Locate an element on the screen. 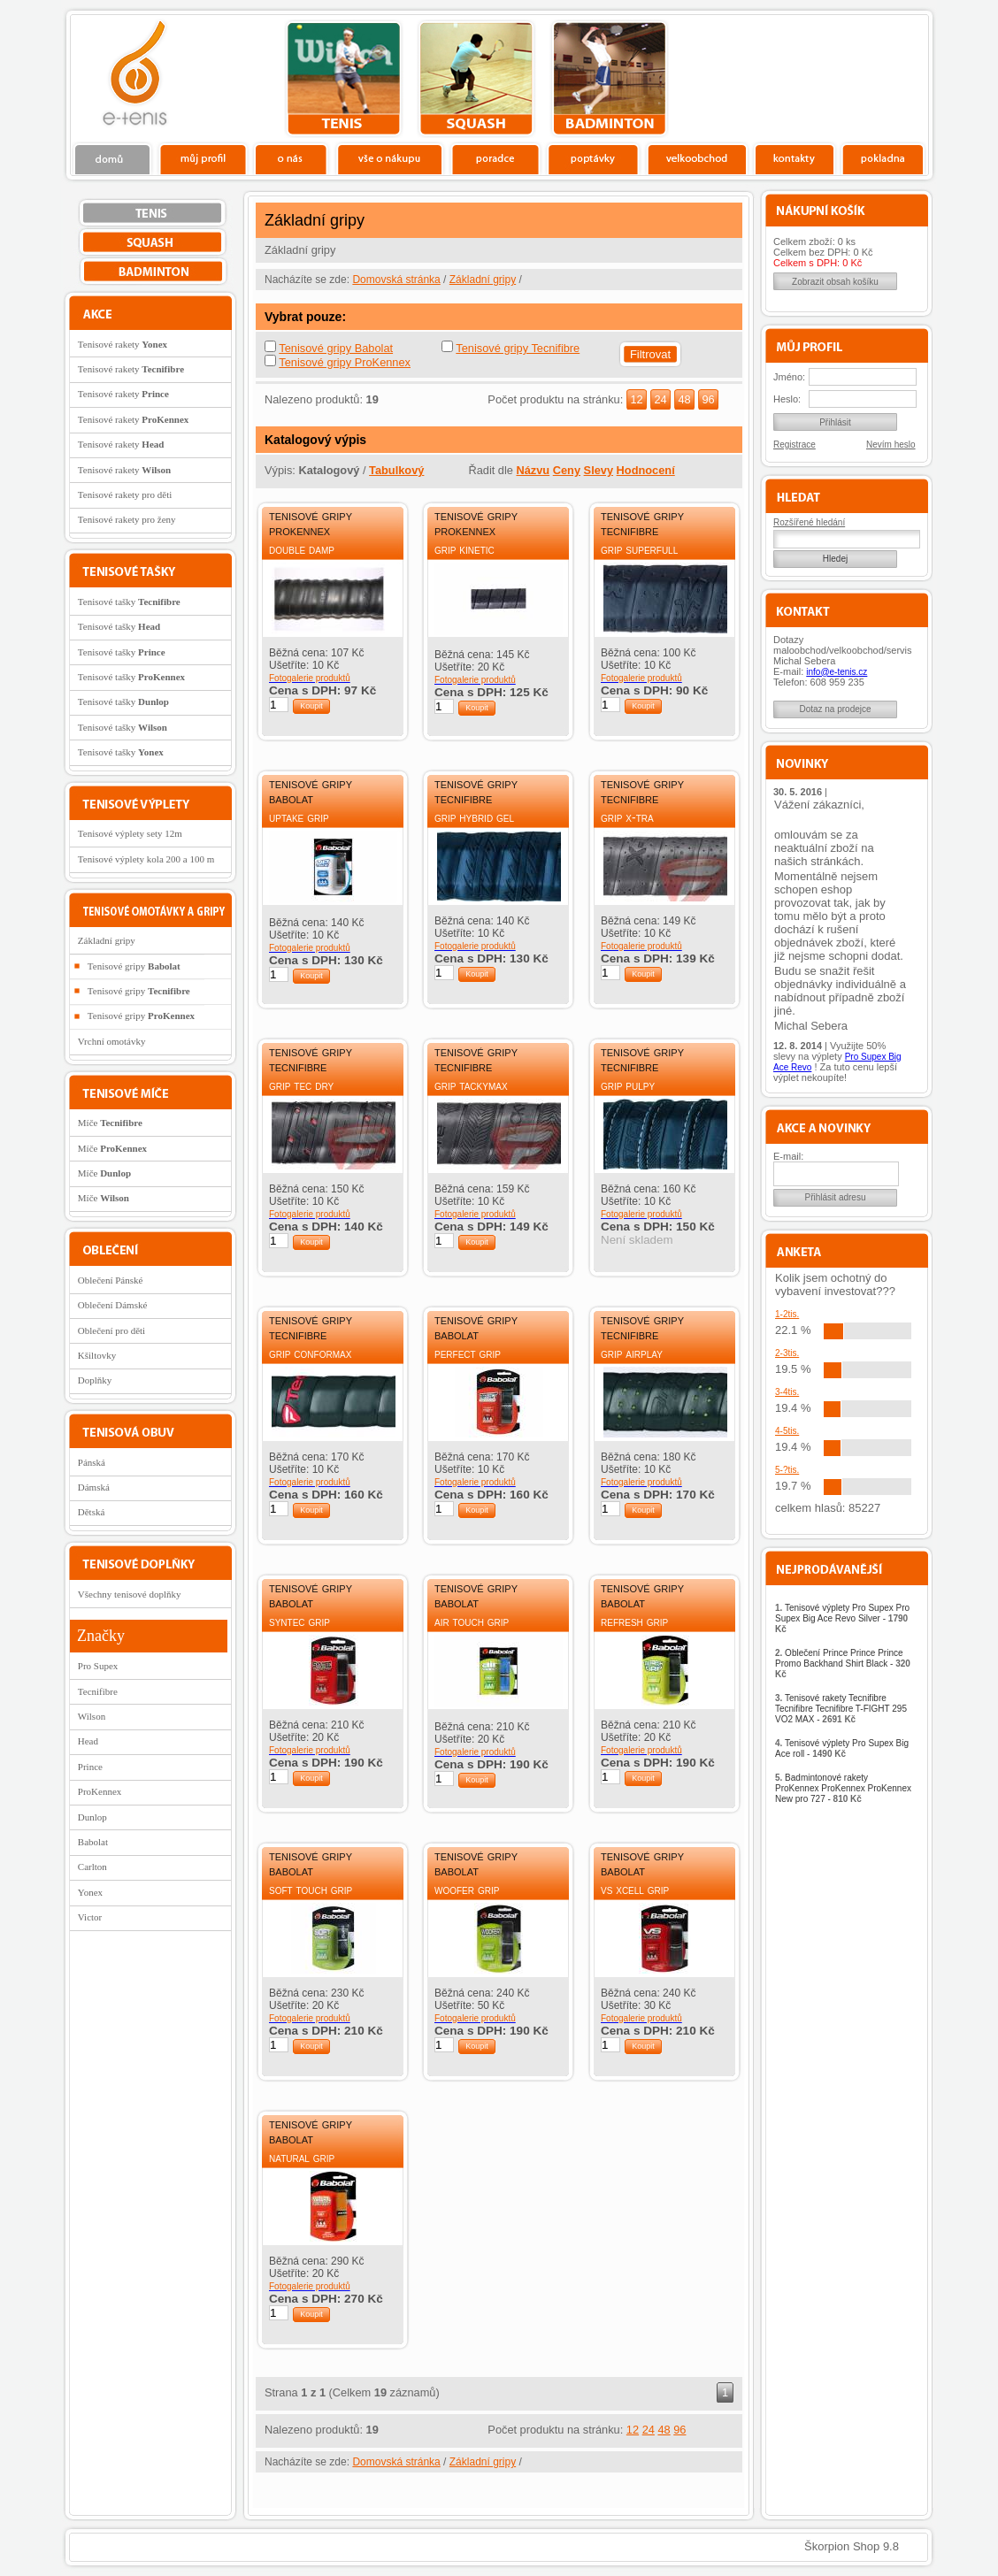 The width and height of the screenshot is (998, 2576). E-mail: is located at coordinates (788, 1156).